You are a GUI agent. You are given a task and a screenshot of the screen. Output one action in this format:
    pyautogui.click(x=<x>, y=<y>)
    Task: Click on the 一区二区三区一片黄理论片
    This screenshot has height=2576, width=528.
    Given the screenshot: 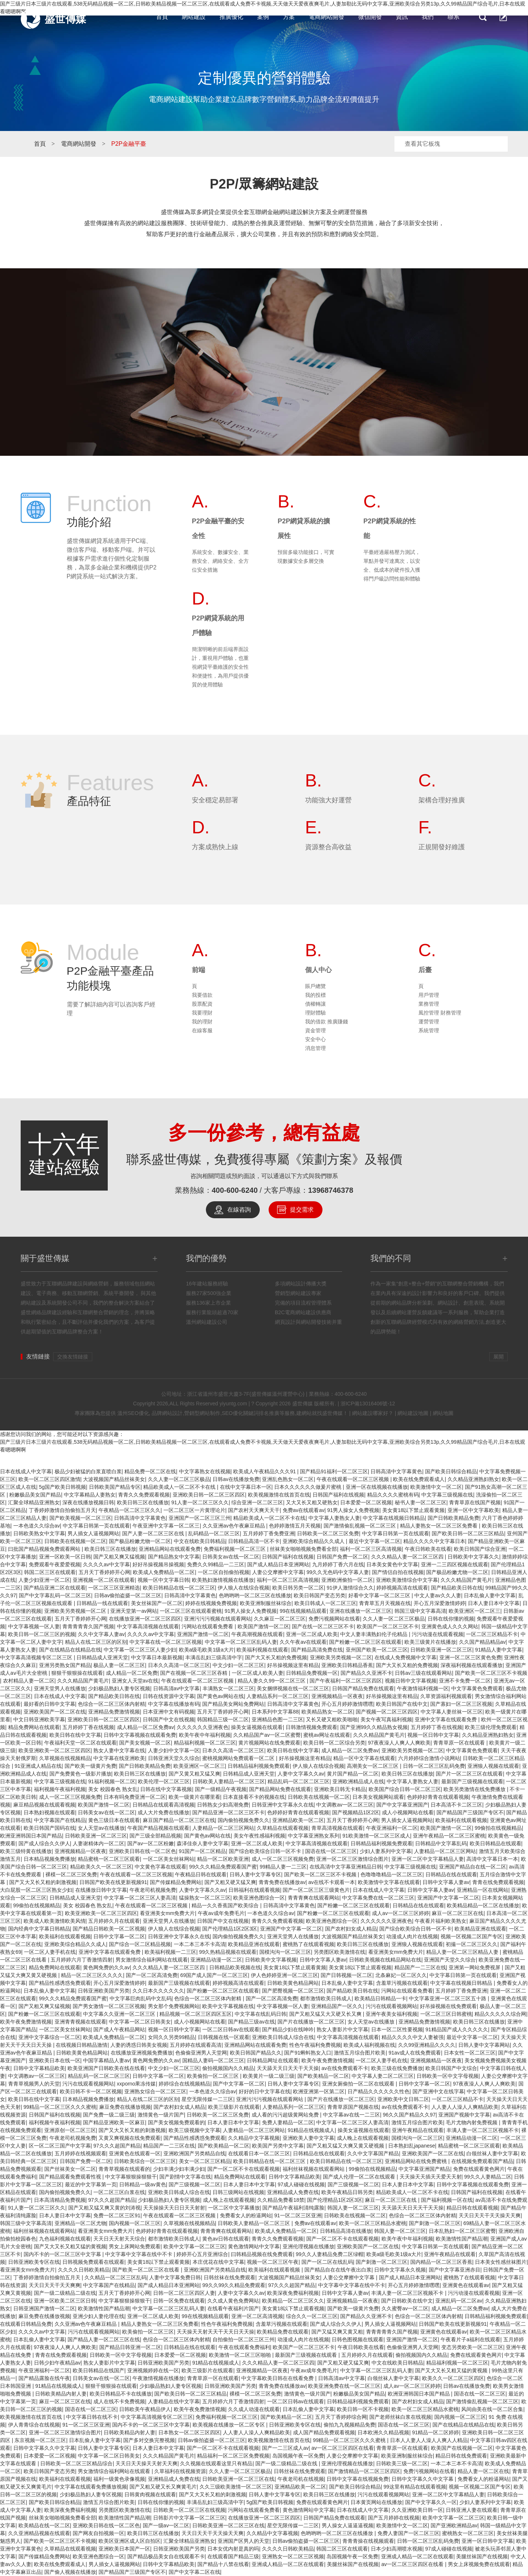 What is the action you would take?
    pyautogui.click(x=194, y=1510)
    